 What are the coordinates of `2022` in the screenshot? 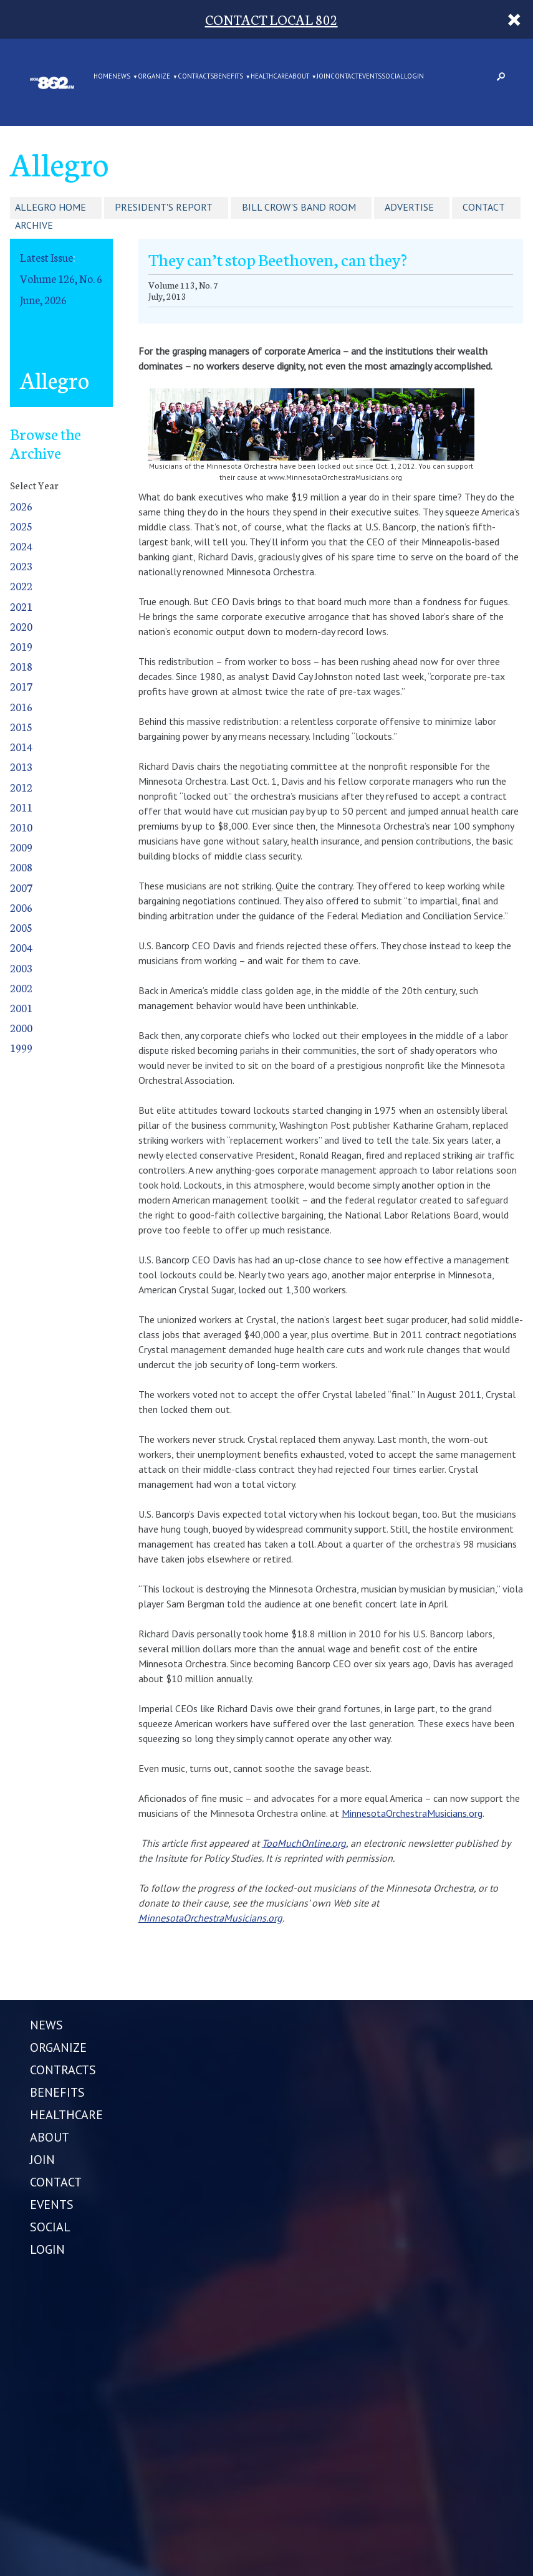 It's located at (21, 585).